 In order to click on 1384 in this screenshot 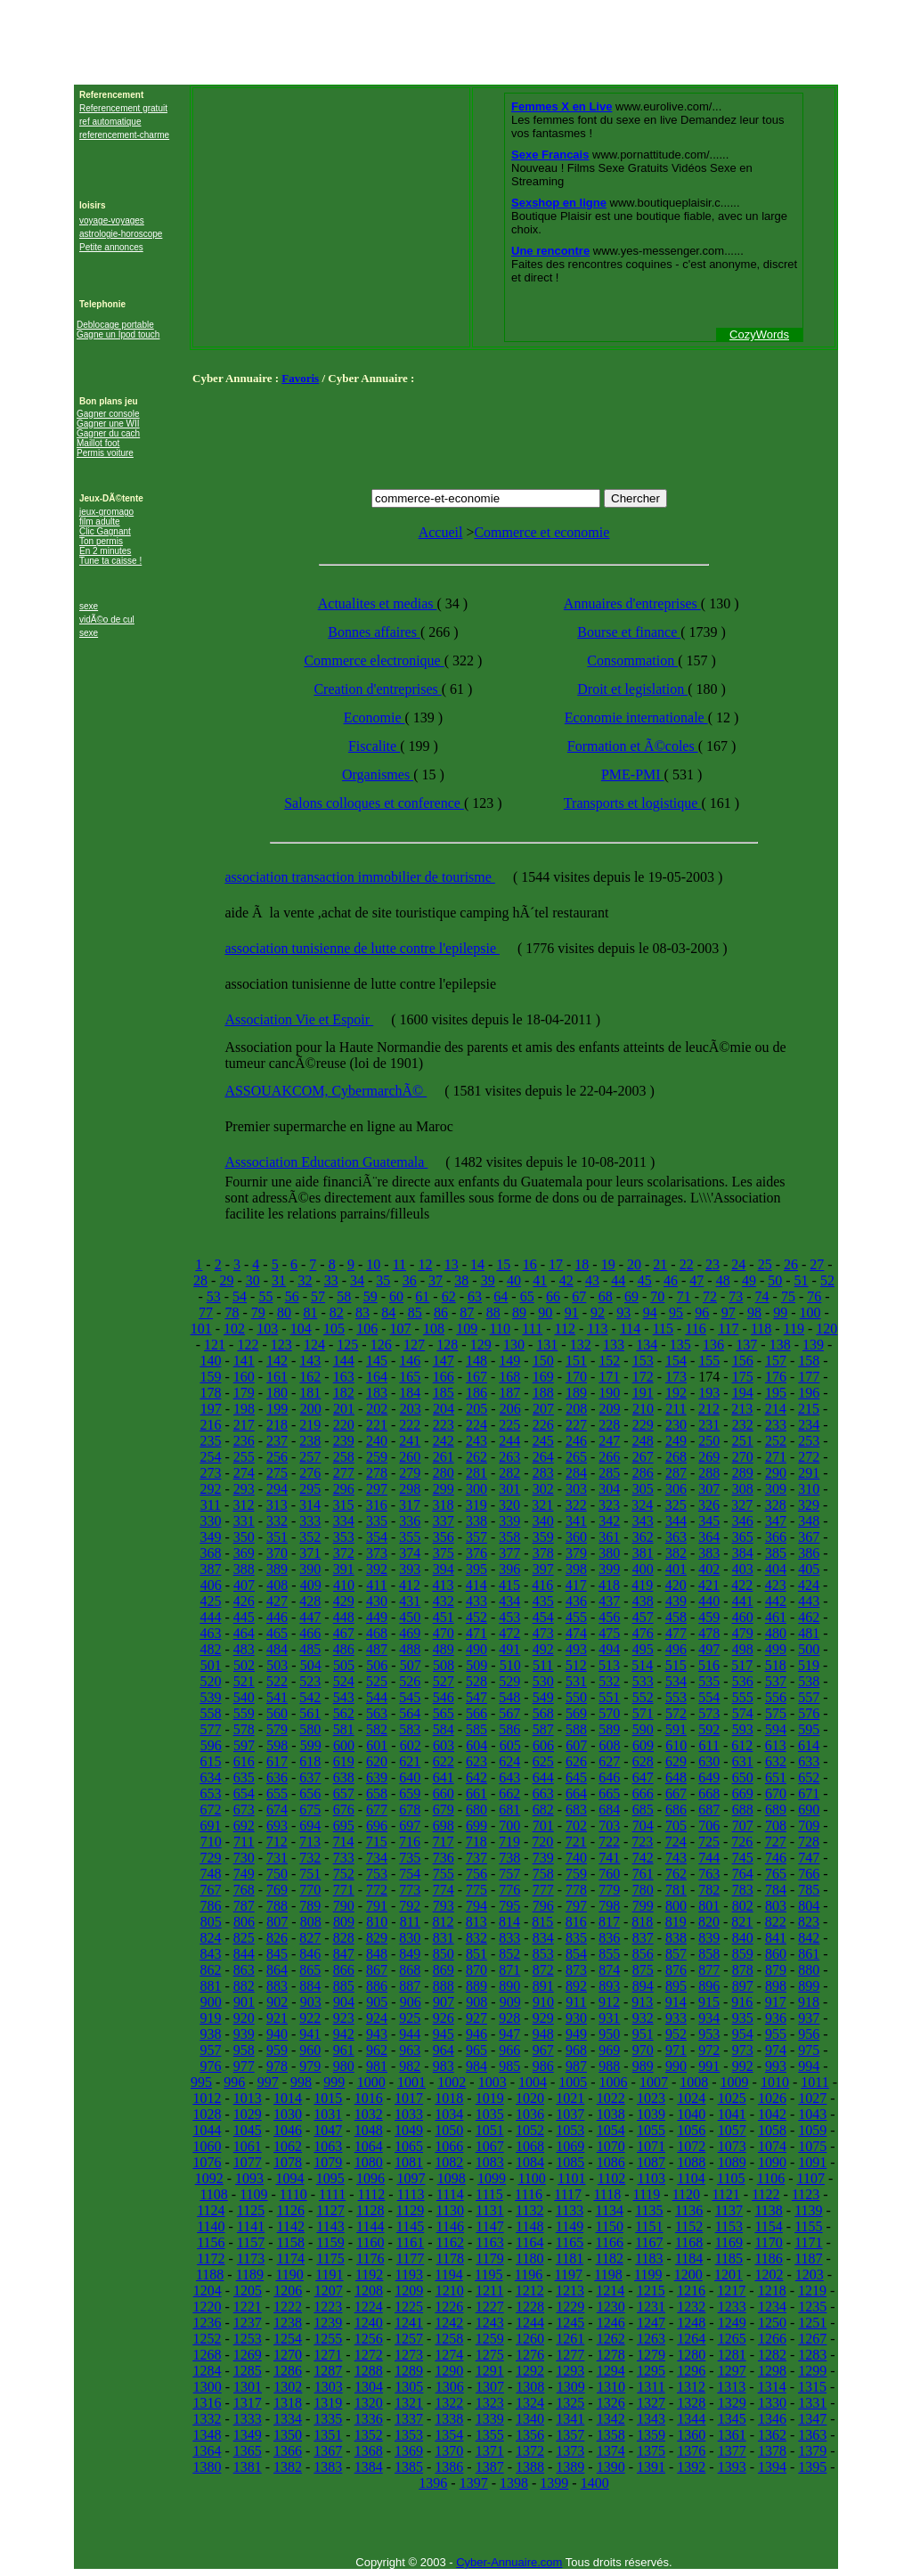, I will do `click(368, 2466)`.